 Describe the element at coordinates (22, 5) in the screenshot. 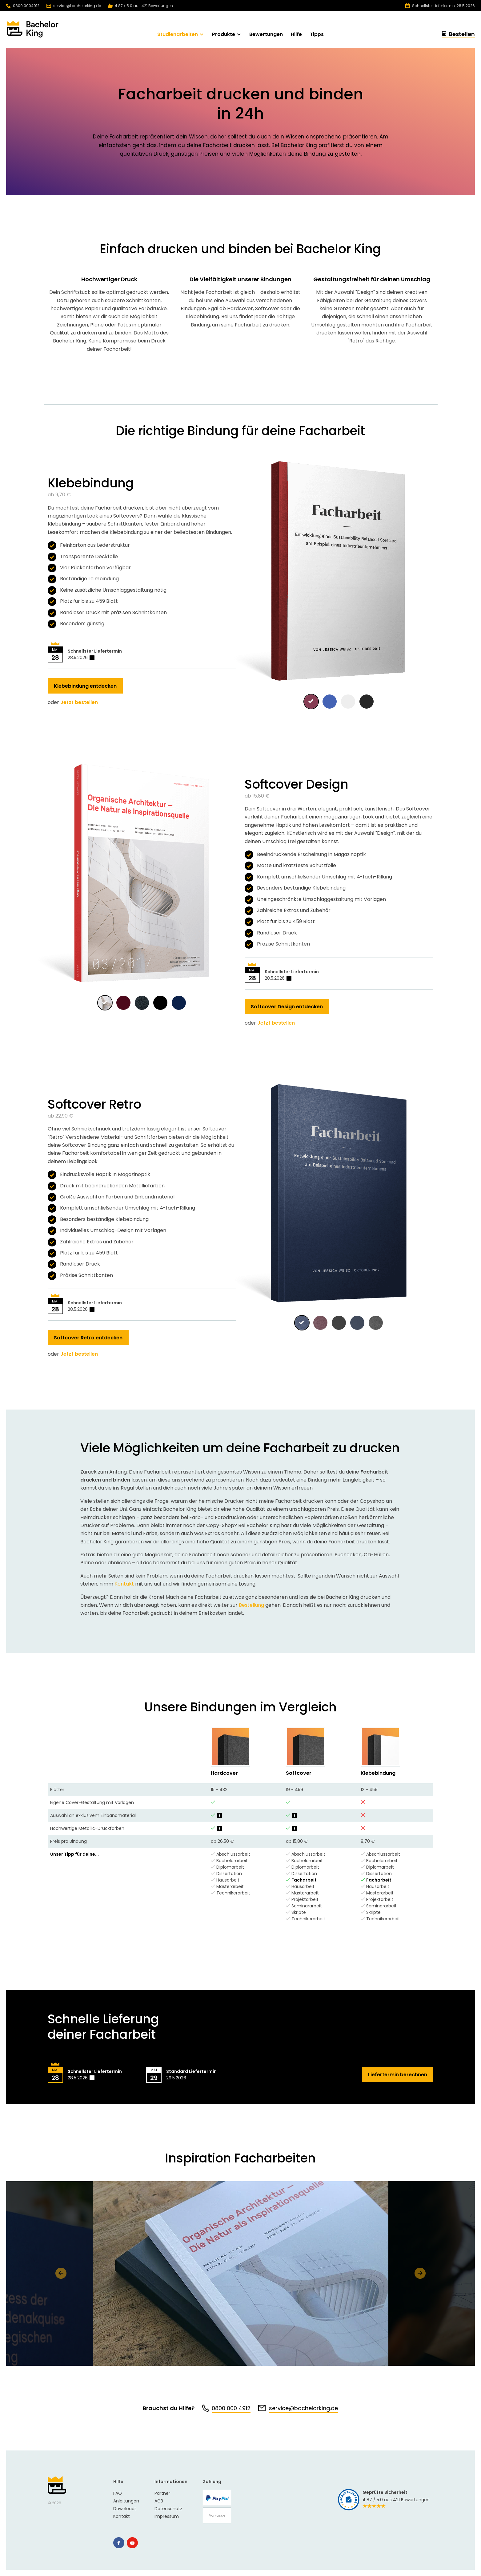

I see `0800 0004912` at that location.